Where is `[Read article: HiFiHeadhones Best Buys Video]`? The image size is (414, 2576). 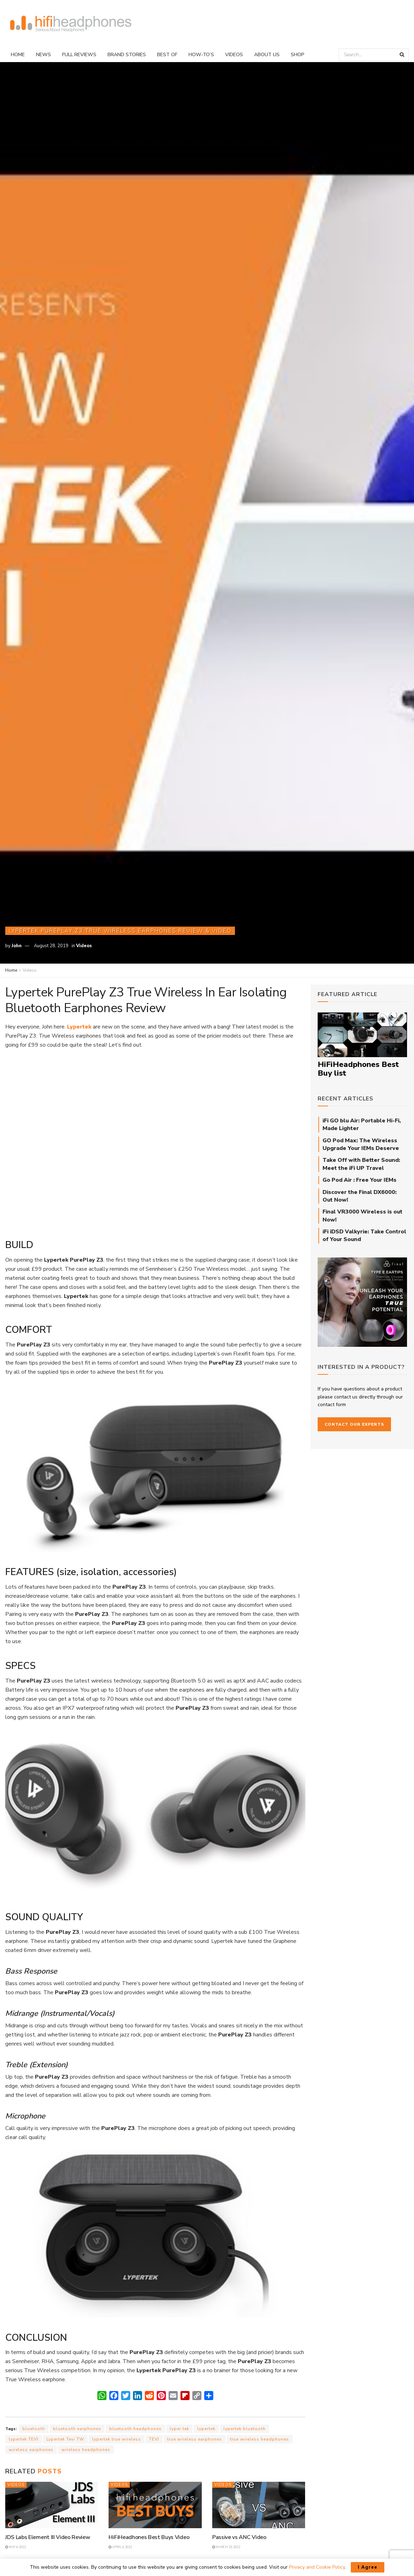 [Read article: HiFiHeadhones Best Buys Video] is located at coordinates (155, 2505).